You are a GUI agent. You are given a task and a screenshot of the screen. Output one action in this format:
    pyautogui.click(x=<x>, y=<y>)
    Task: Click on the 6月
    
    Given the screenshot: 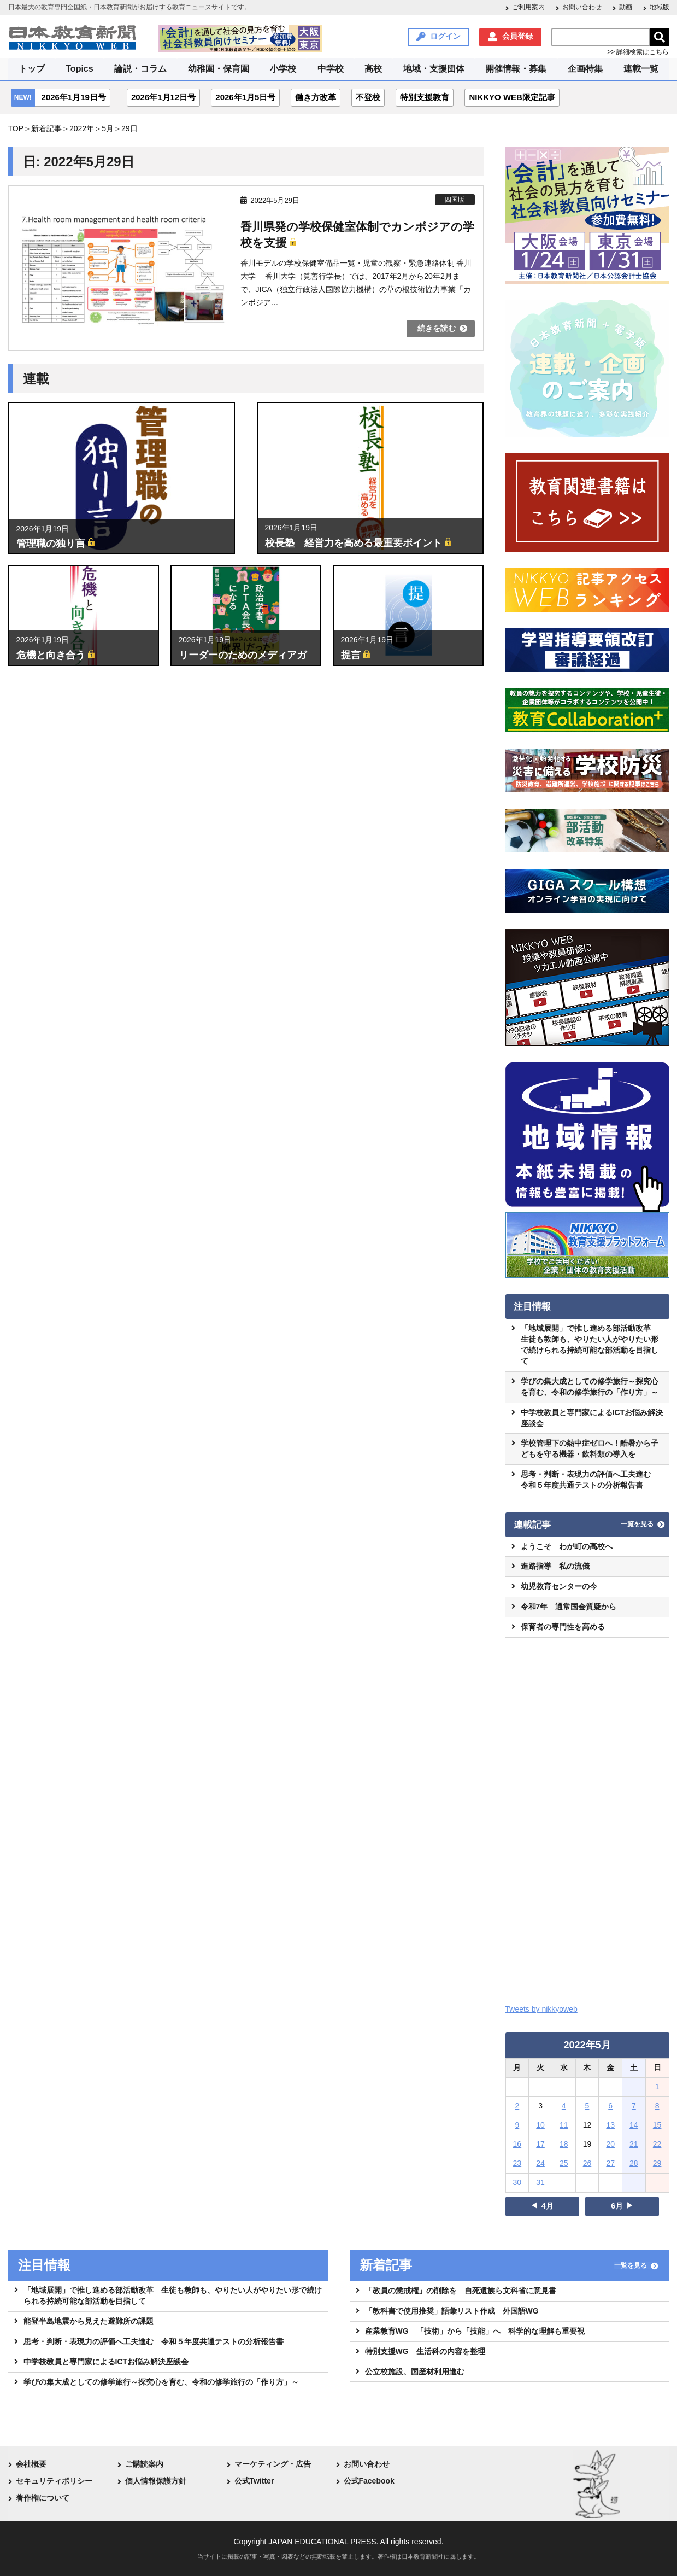 What is the action you would take?
    pyautogui.click(x=617, y=2205)
    